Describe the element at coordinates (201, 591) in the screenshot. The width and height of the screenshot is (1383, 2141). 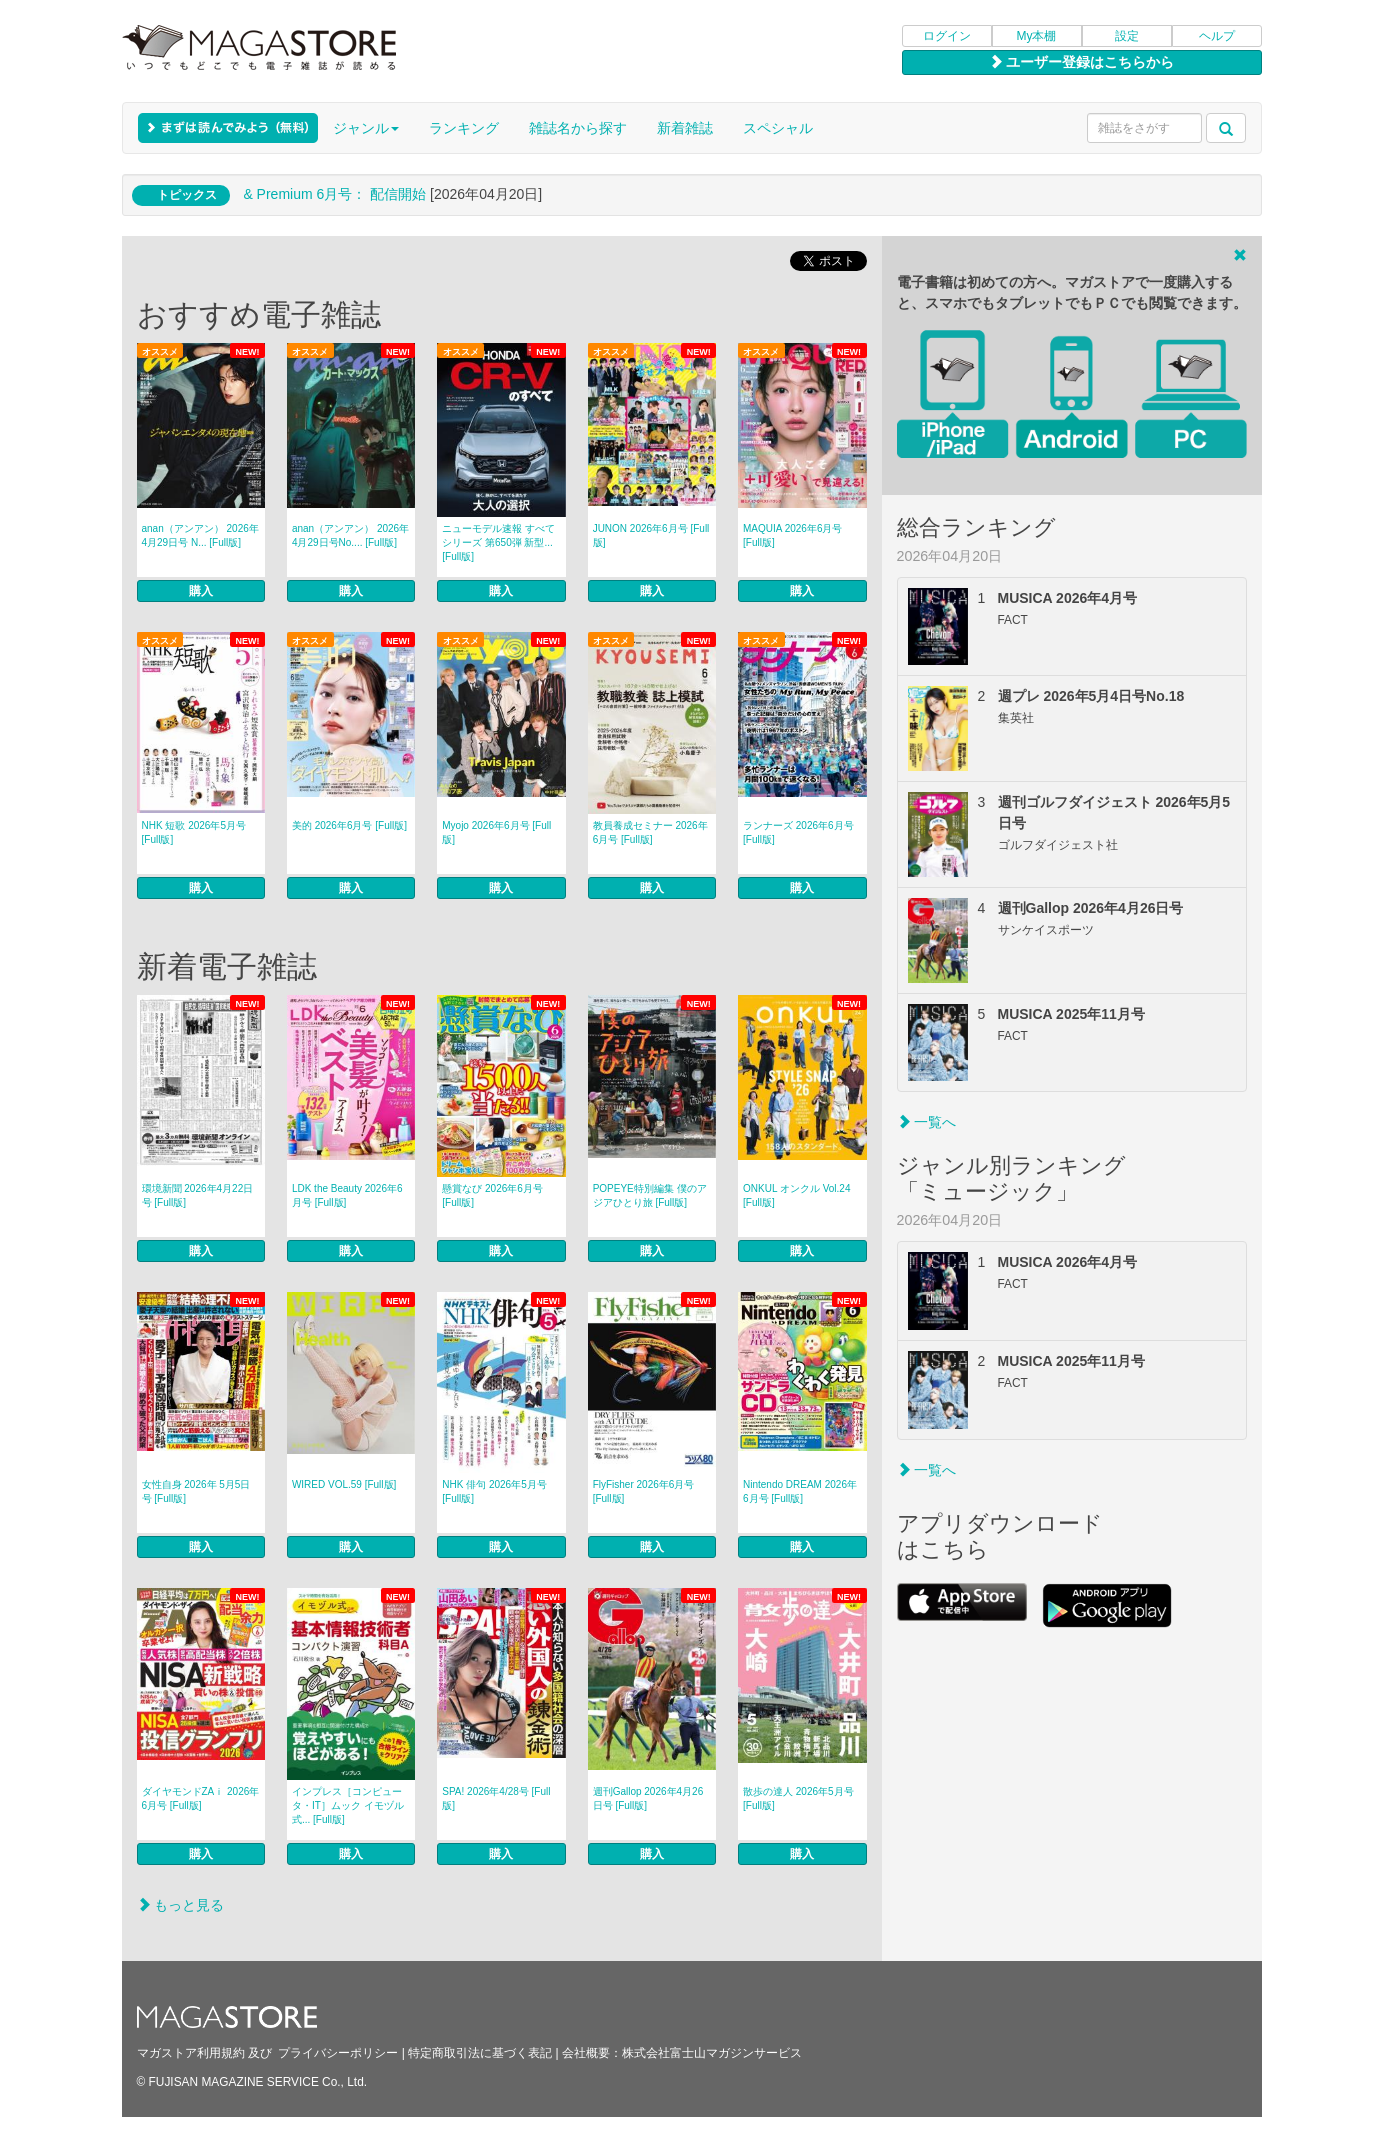
I see `購入` at that location.